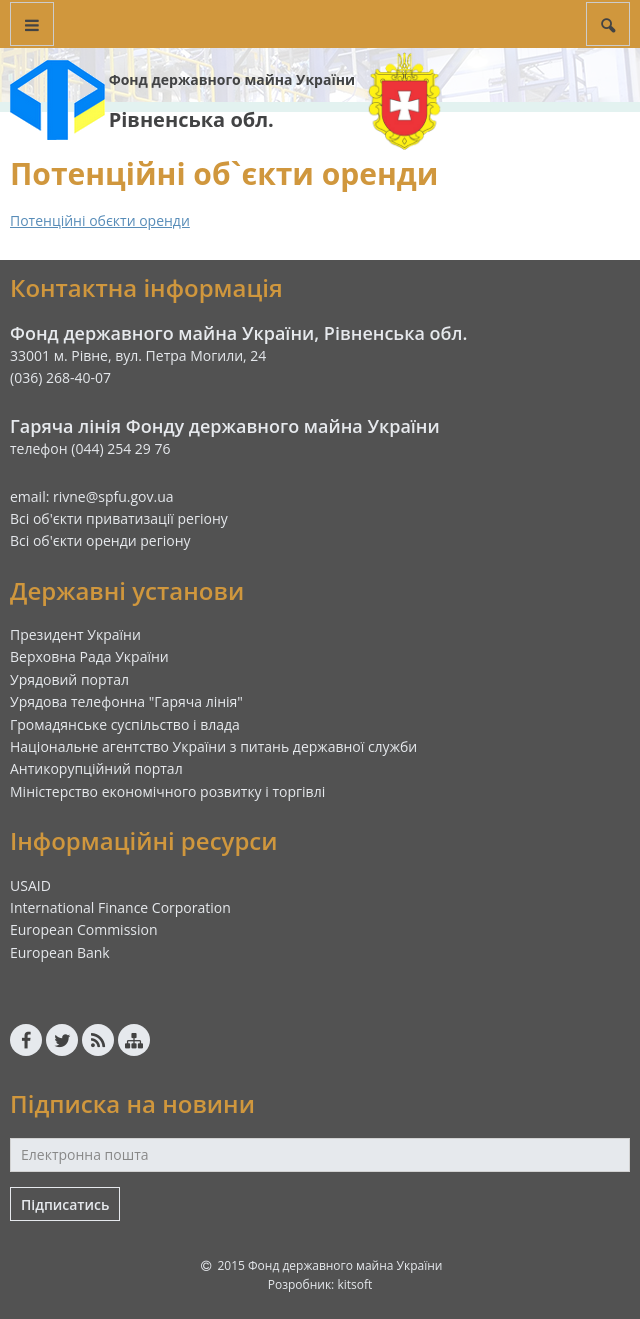 This screenshot has width=640, height=1319. I want to click on Потенційні обєкти оренди, so click(100, 220).